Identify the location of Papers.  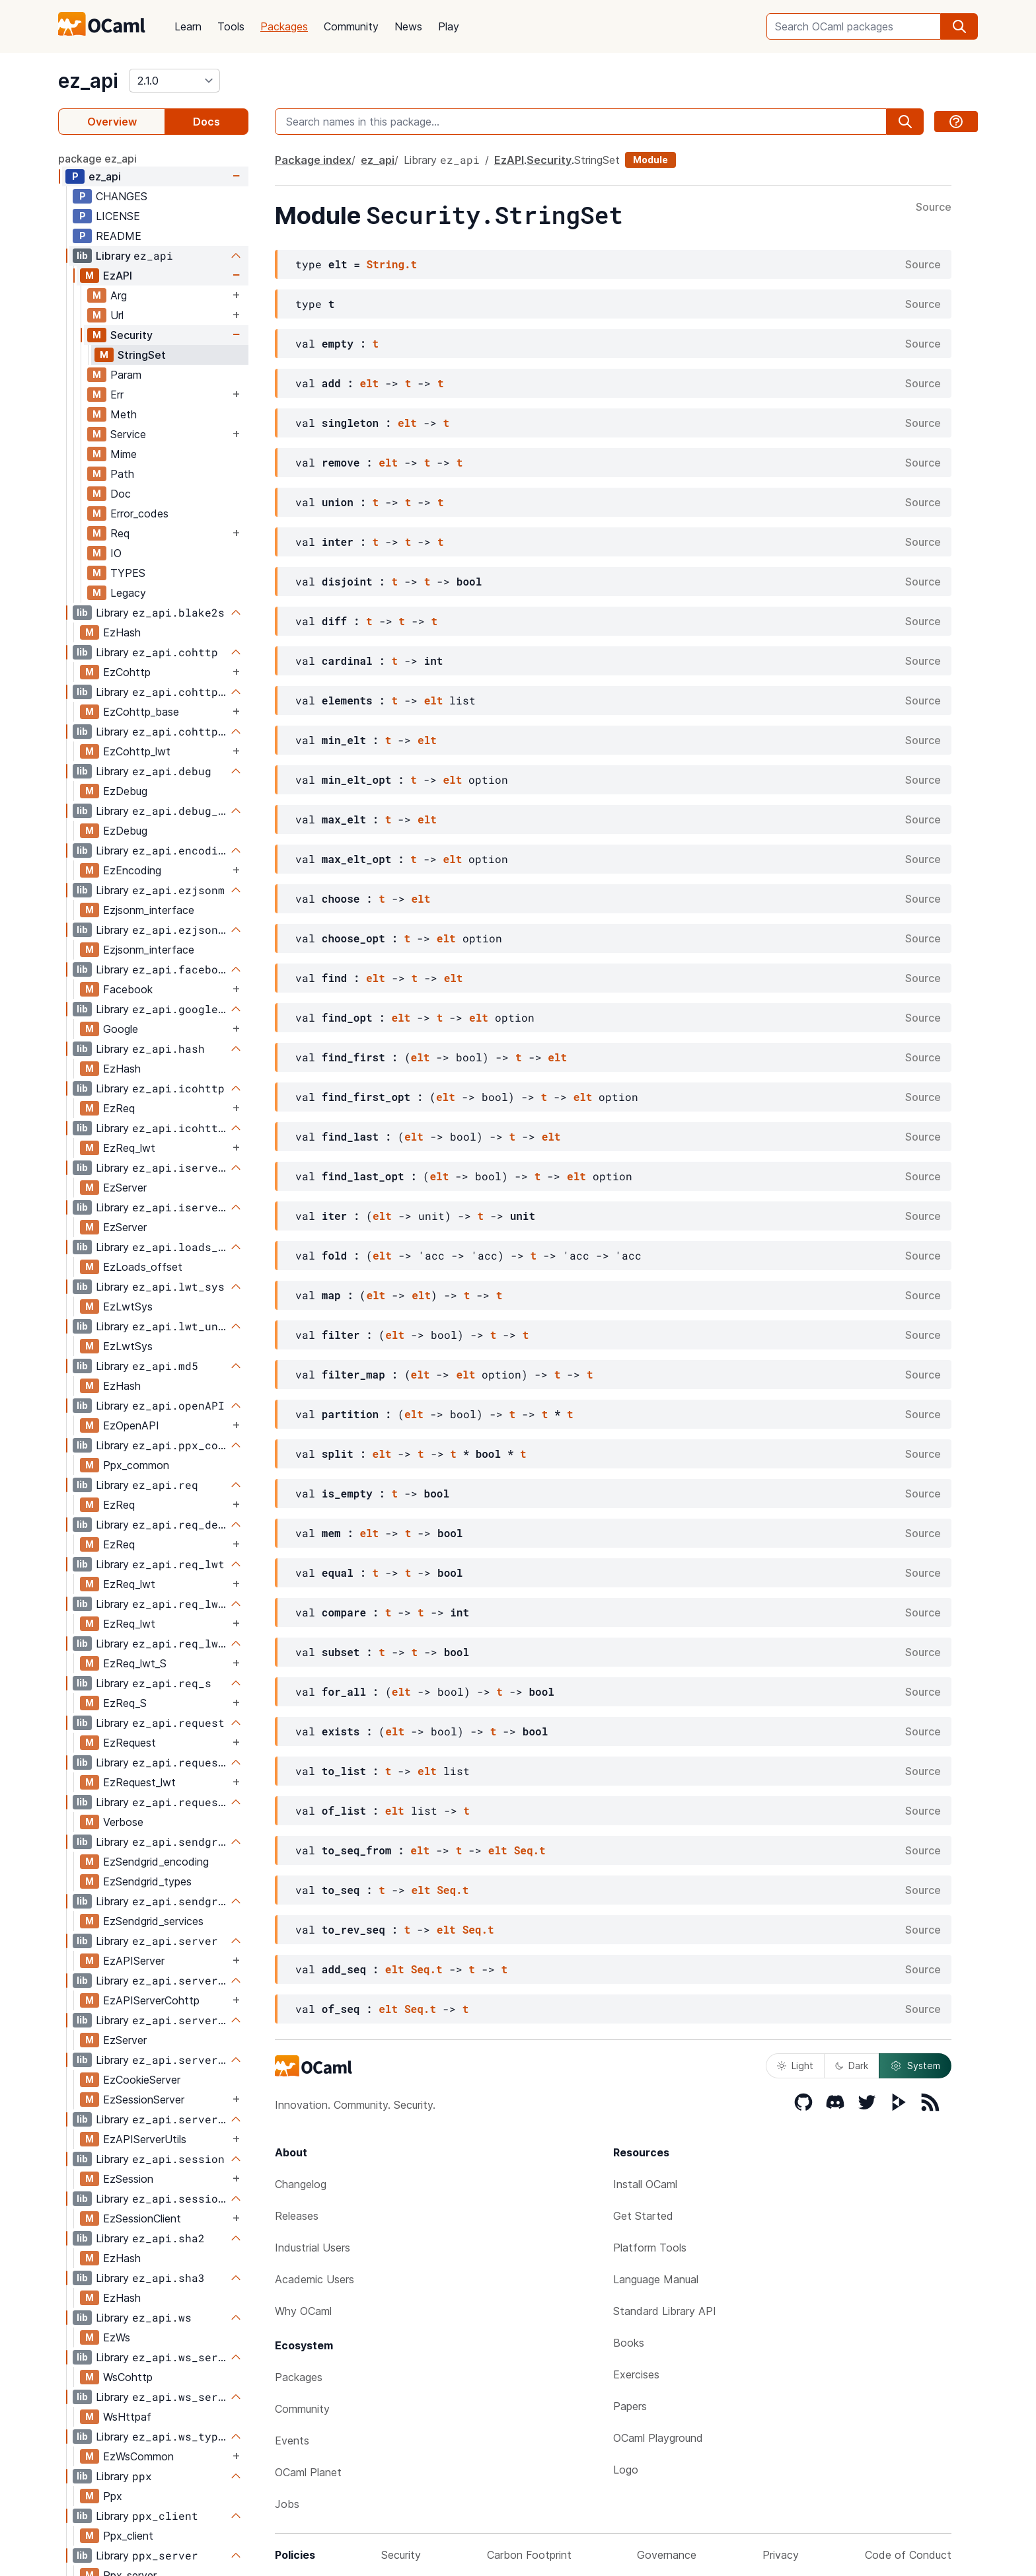
(630, 2406).